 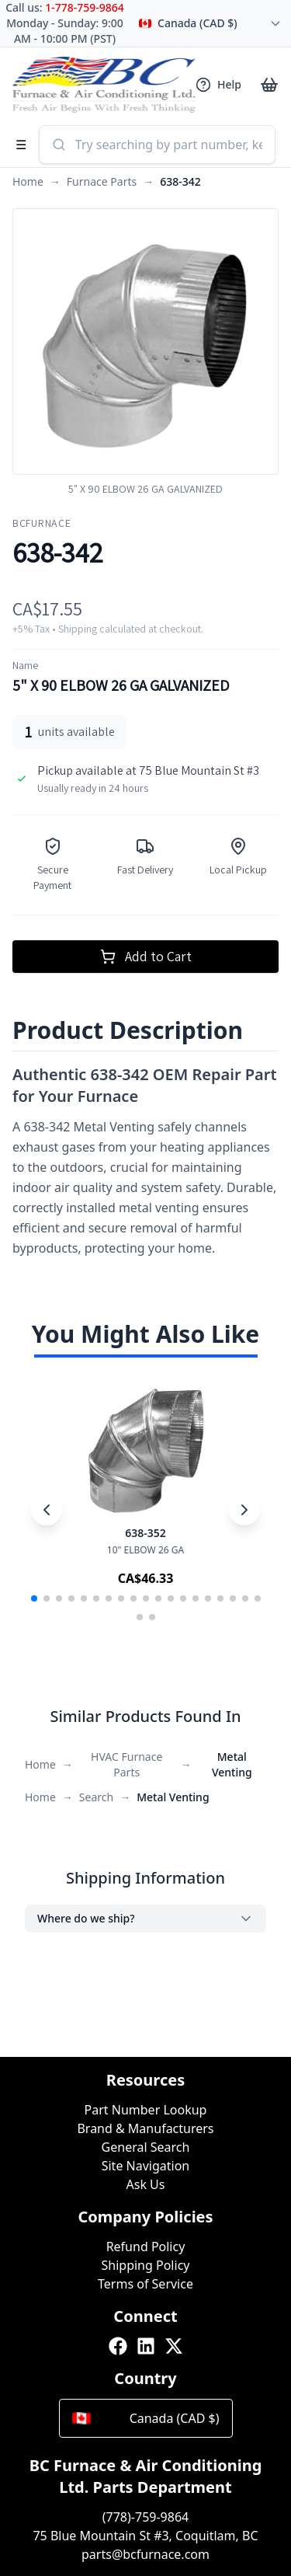 I want to click on Brand & Manufacturers, so click(x=145, y=2128).